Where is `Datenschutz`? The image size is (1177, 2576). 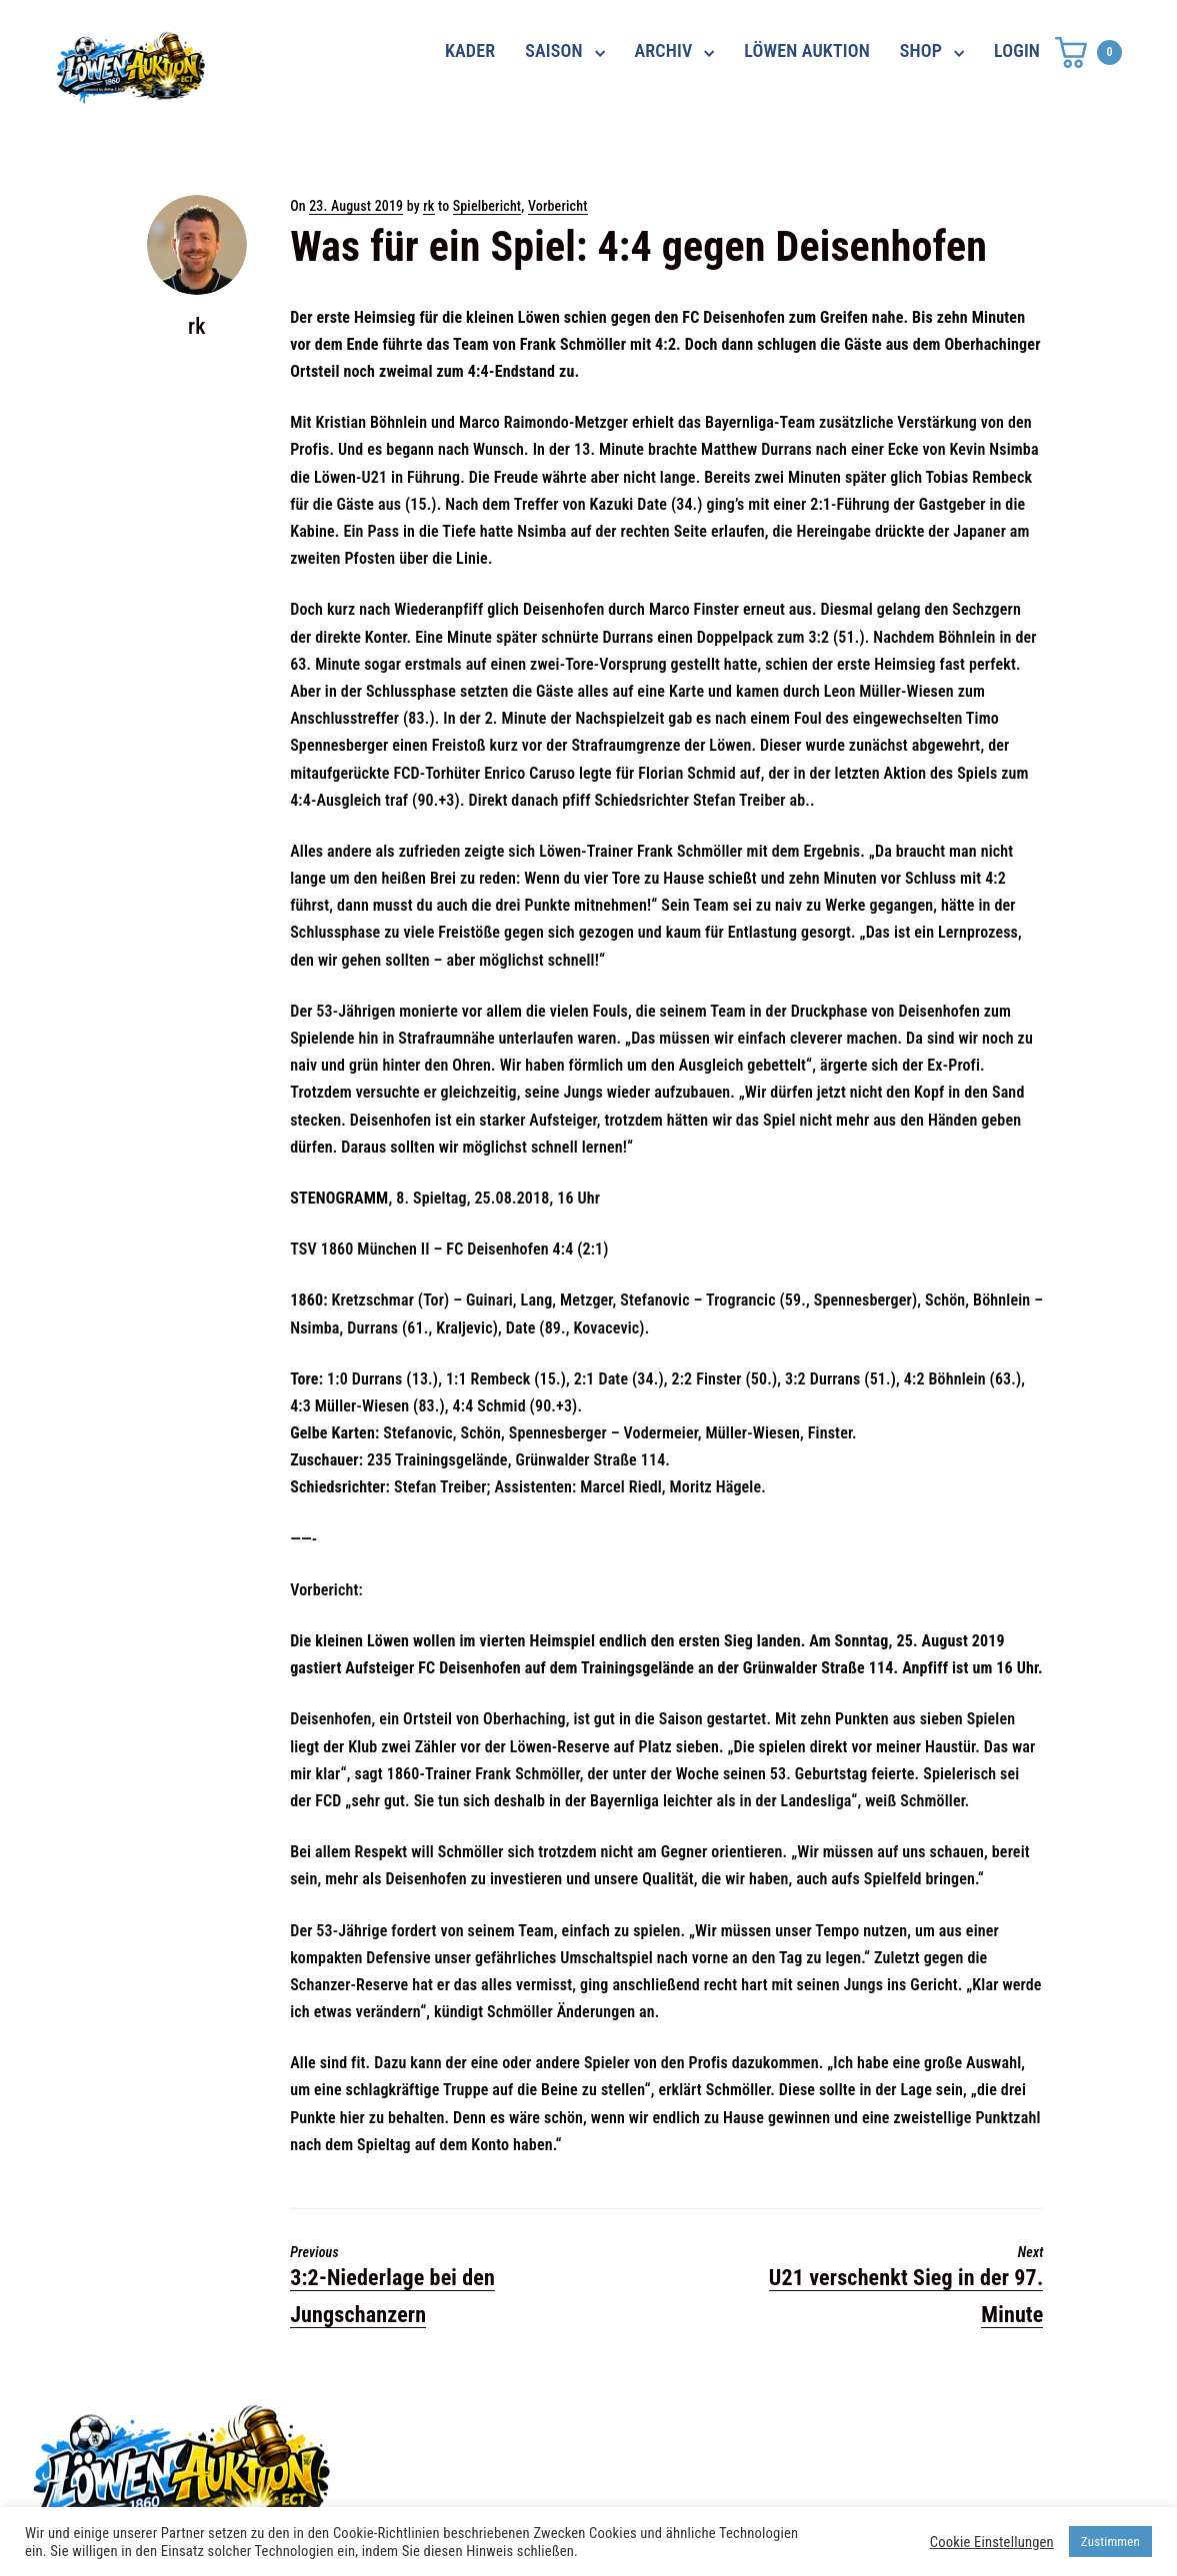 Datenschutz is located at coordinates (842, 2429).